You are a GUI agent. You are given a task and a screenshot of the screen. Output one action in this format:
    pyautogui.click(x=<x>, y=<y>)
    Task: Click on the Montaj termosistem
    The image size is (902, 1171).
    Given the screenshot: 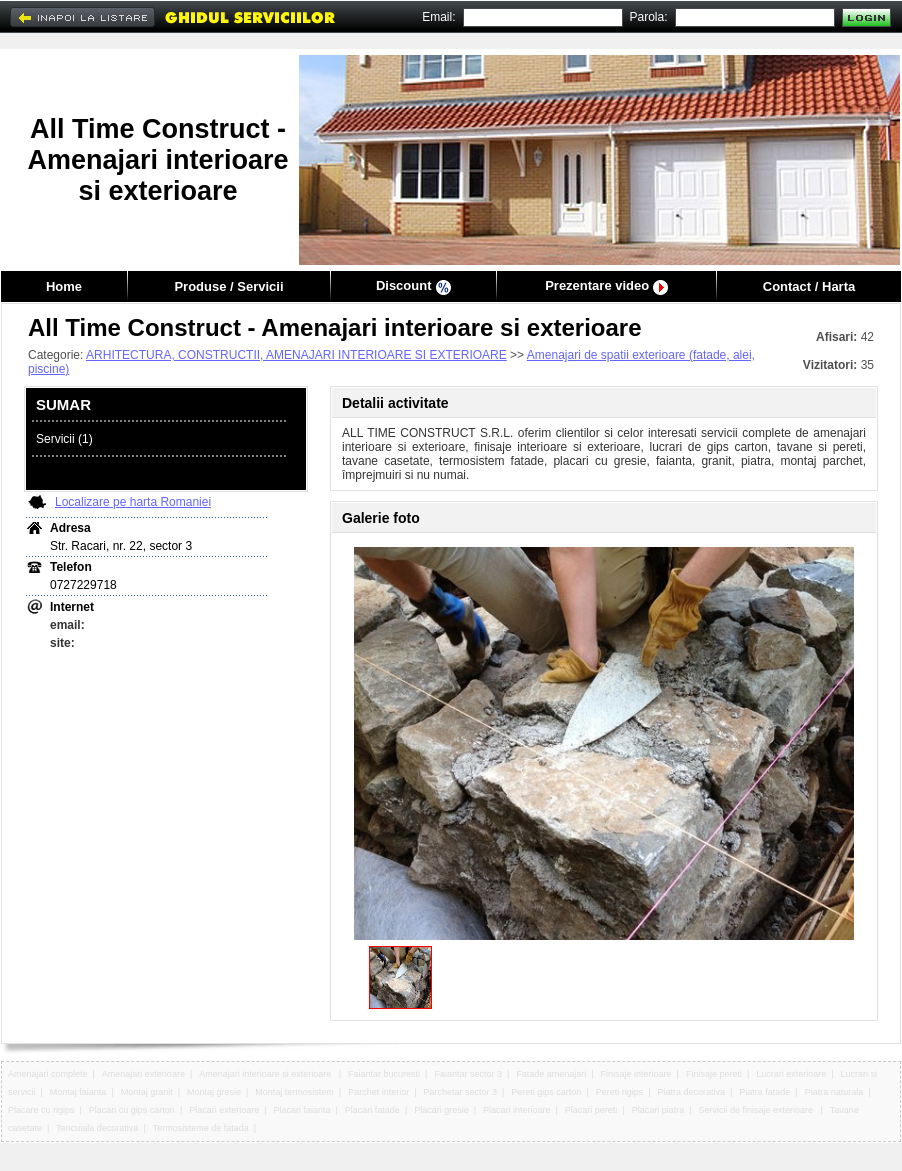 What is the action you would take?
    pyautogui.click(x=294, y=1092)
    